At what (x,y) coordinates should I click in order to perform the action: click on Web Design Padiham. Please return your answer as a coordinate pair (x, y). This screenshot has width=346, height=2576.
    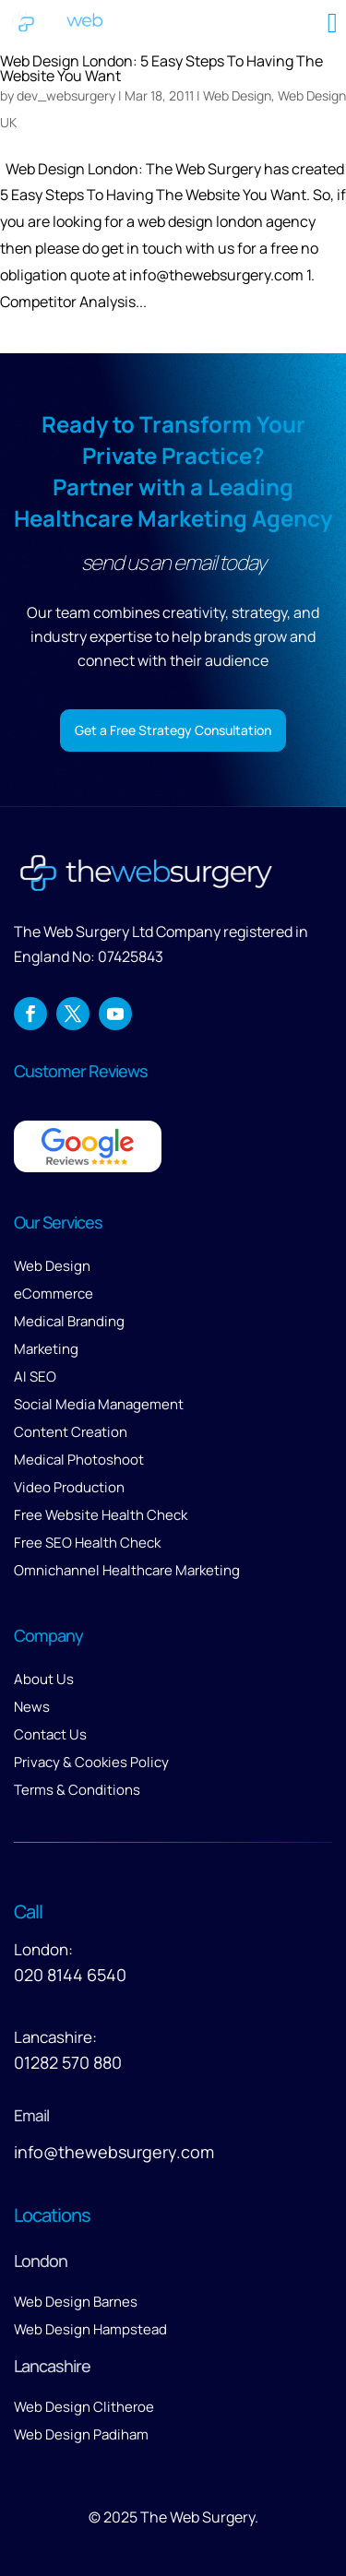
    Looking at the image, I should click on (81, 2434).